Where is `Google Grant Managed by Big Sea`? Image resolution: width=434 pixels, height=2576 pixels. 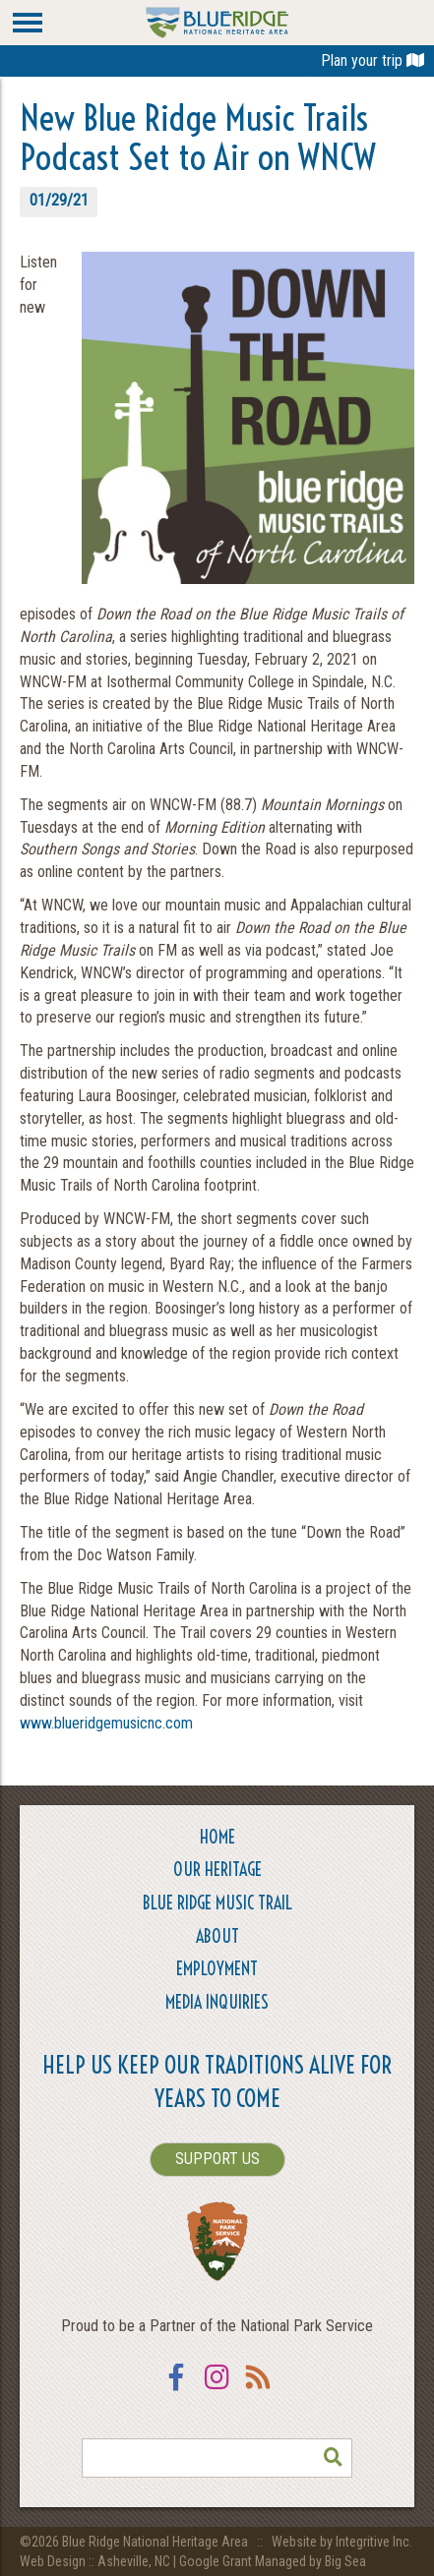
Google Grant Managed by Big Sea is located at coordinates (272, 2561).